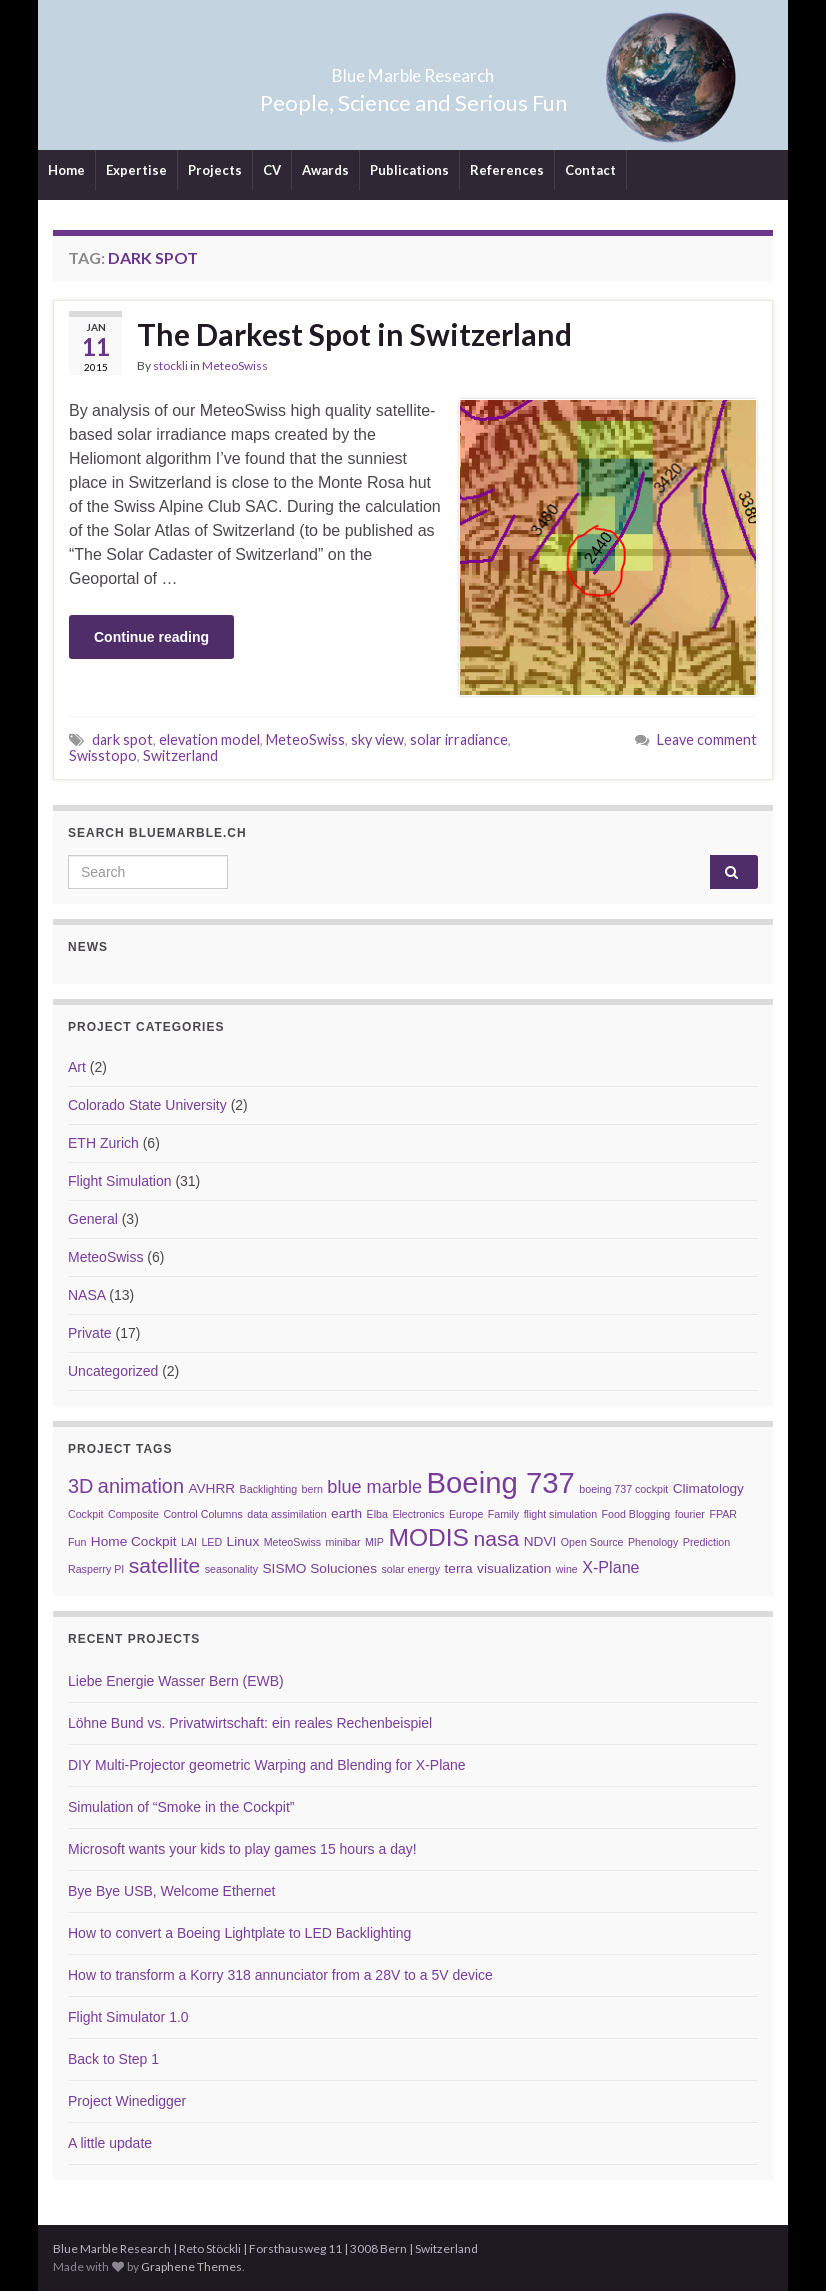  I want to click on Europe [Europe (2 items)], so click(466, 1514).